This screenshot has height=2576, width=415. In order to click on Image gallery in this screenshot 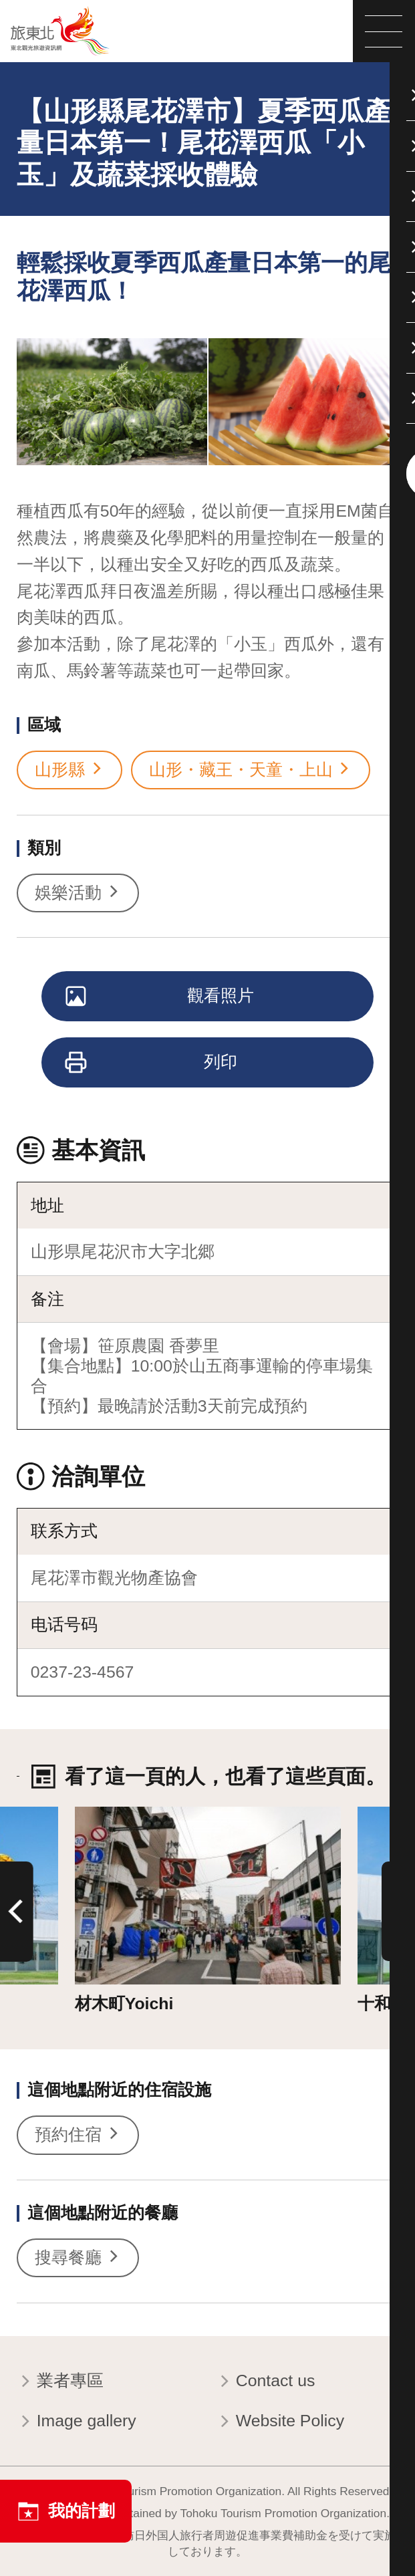, I will do `click(76, 2422)`.